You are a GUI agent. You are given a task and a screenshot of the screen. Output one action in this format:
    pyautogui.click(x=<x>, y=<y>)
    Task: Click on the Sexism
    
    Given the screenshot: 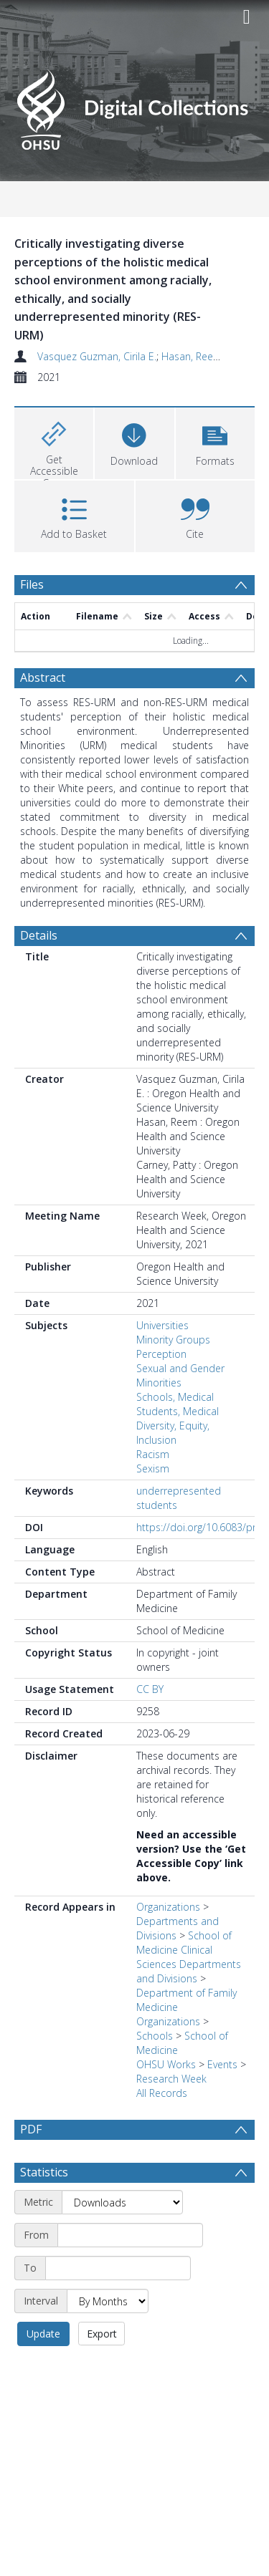 What is the action you would take?
    pyautogui.click(x=152, y=1468)
    